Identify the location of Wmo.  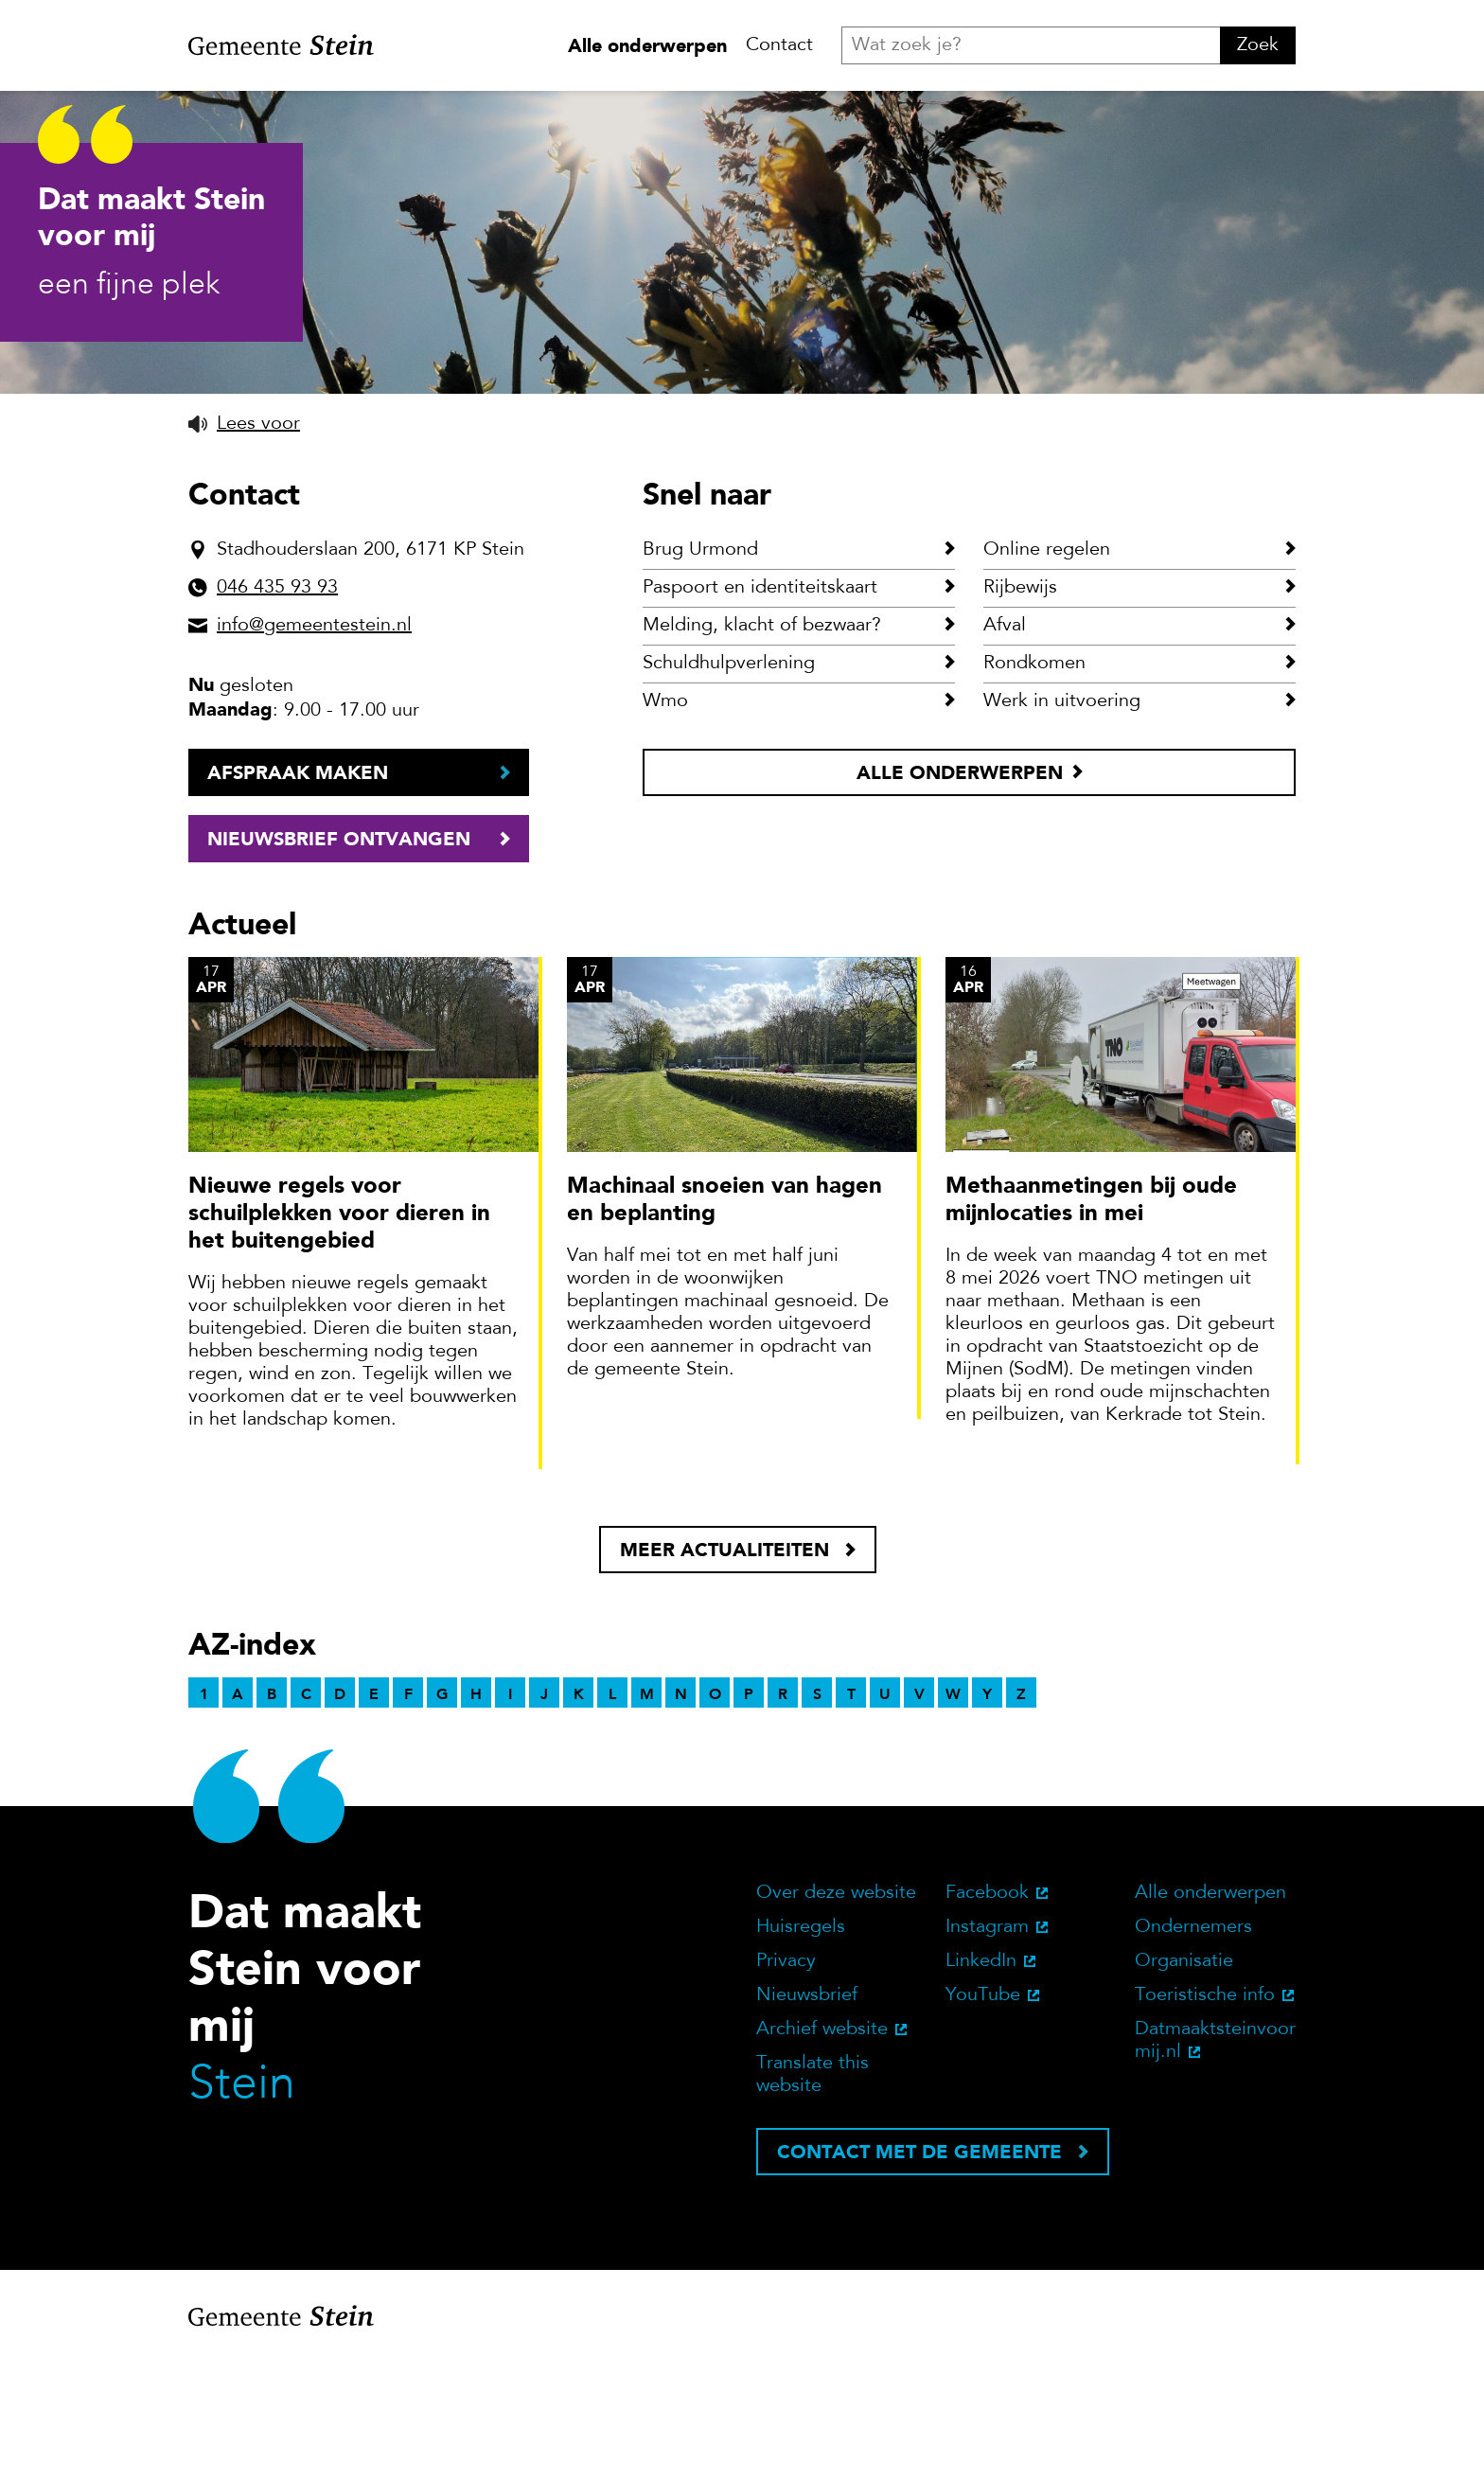
(665, 824).